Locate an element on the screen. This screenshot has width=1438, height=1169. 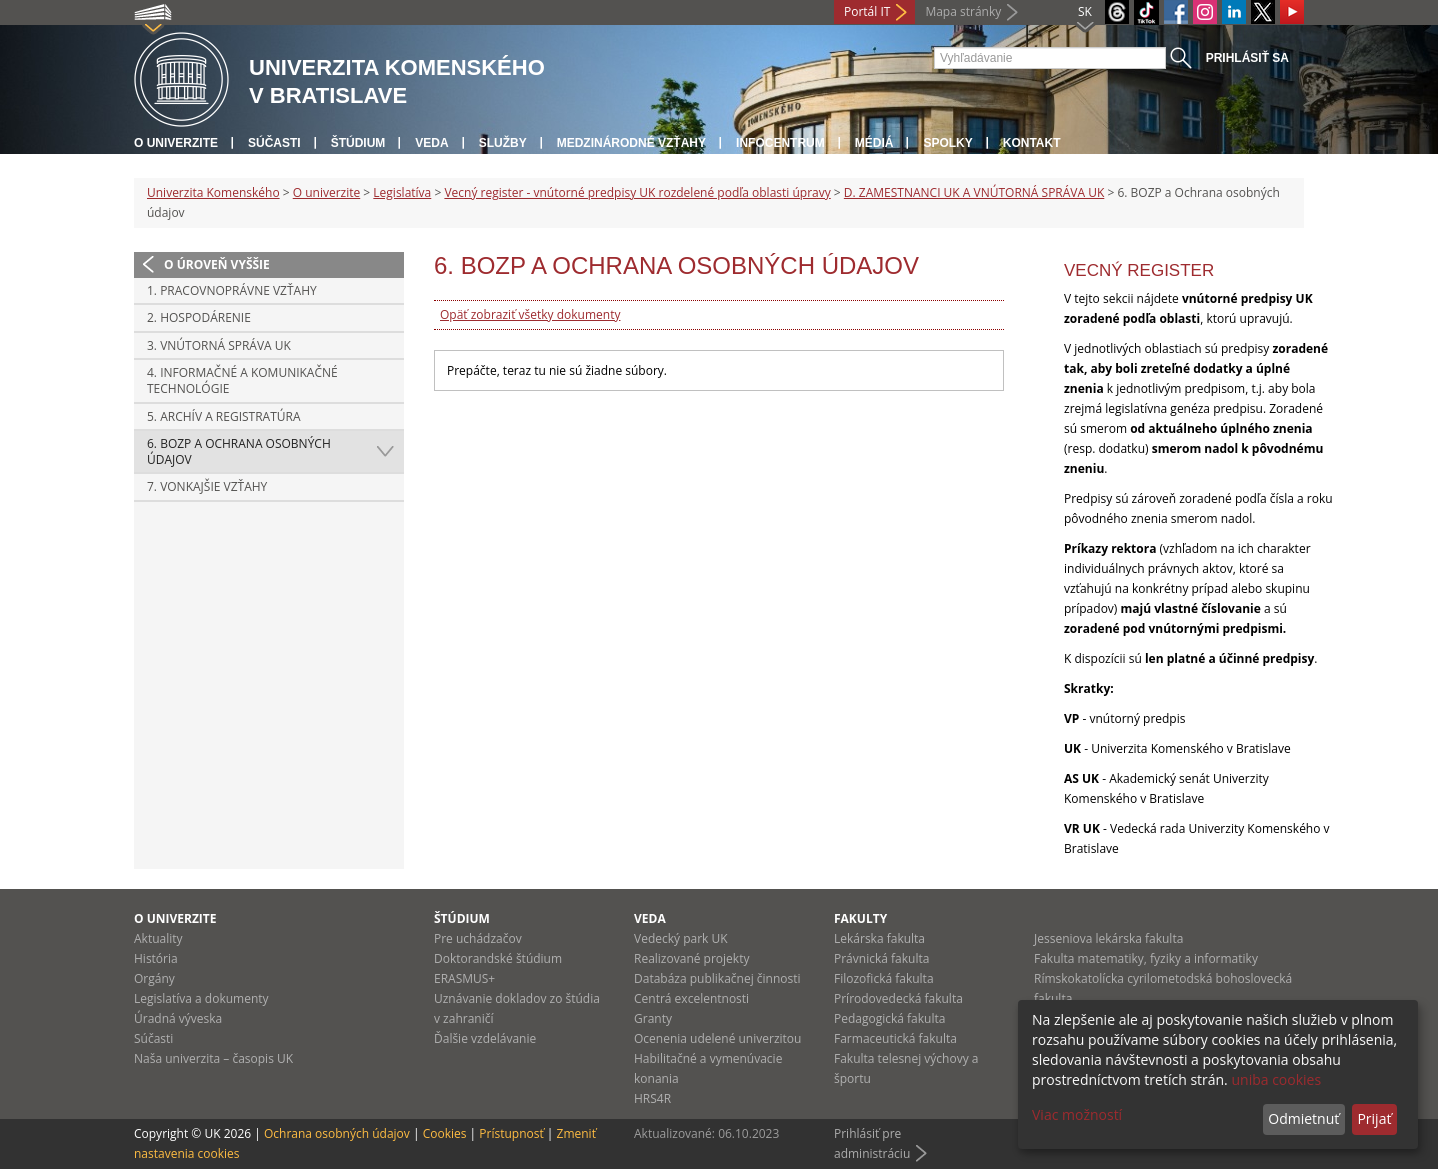
uniba cookies is located at coordinates (1276, 1079).